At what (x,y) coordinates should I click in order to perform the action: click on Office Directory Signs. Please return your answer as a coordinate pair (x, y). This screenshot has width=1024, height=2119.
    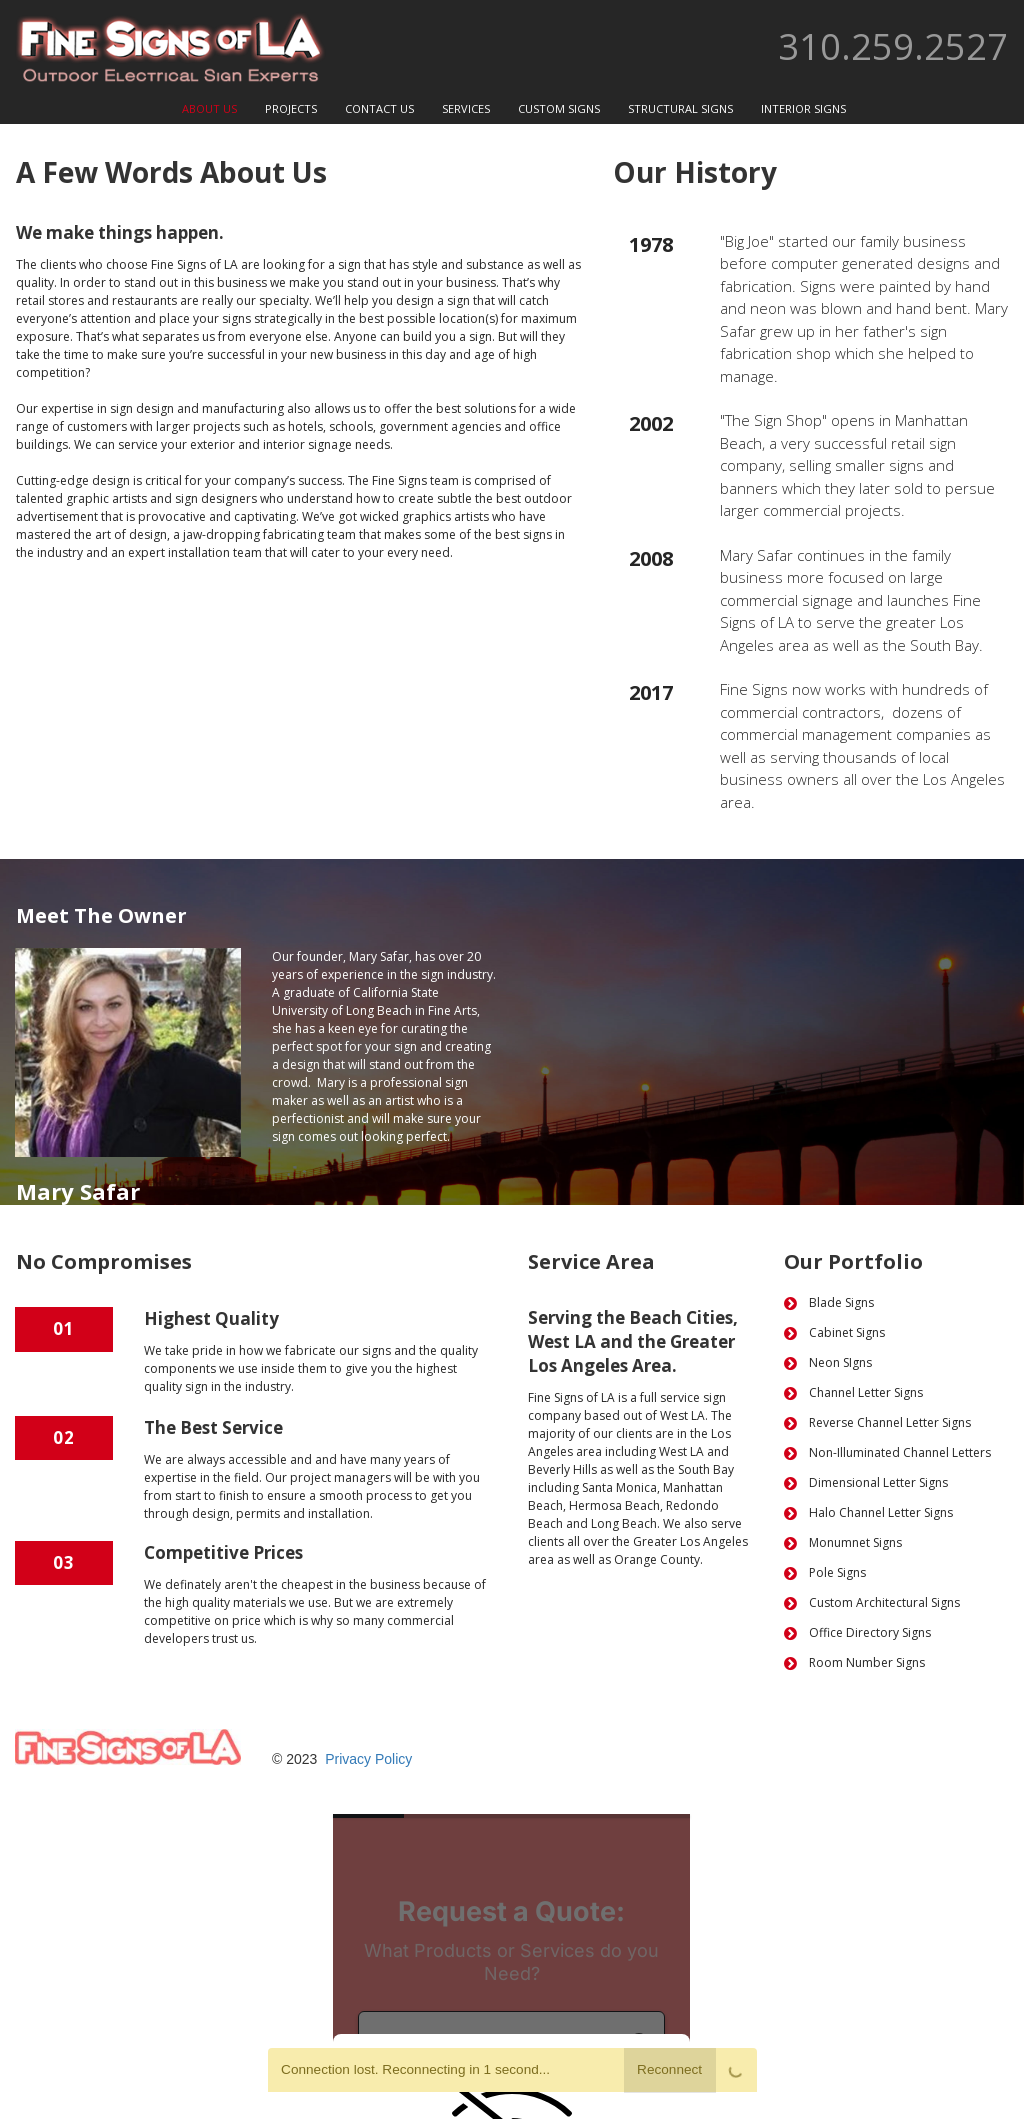
    Looking at the image, I should click on (870, 1632).